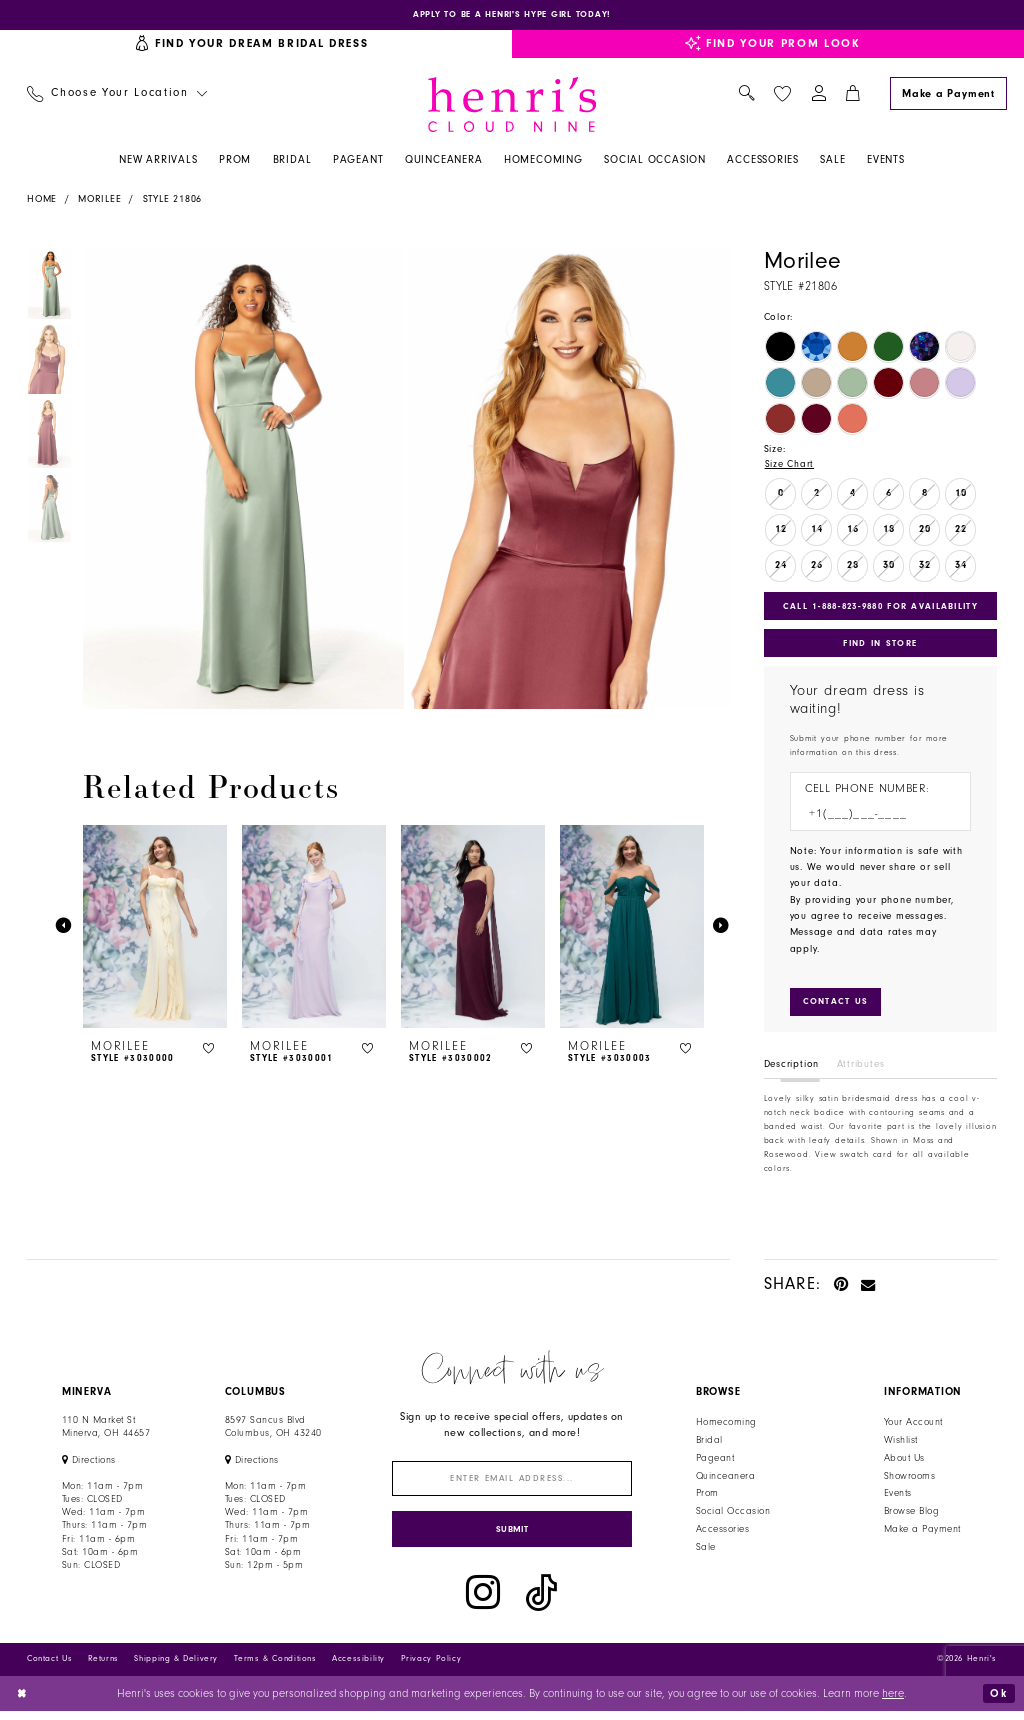 The height and width of the screenshot is (1720, 1024). What do you see at coordinates (901, 1445) in the screenshot?
I see `Wishlist` at bounding box center [901, 1445].